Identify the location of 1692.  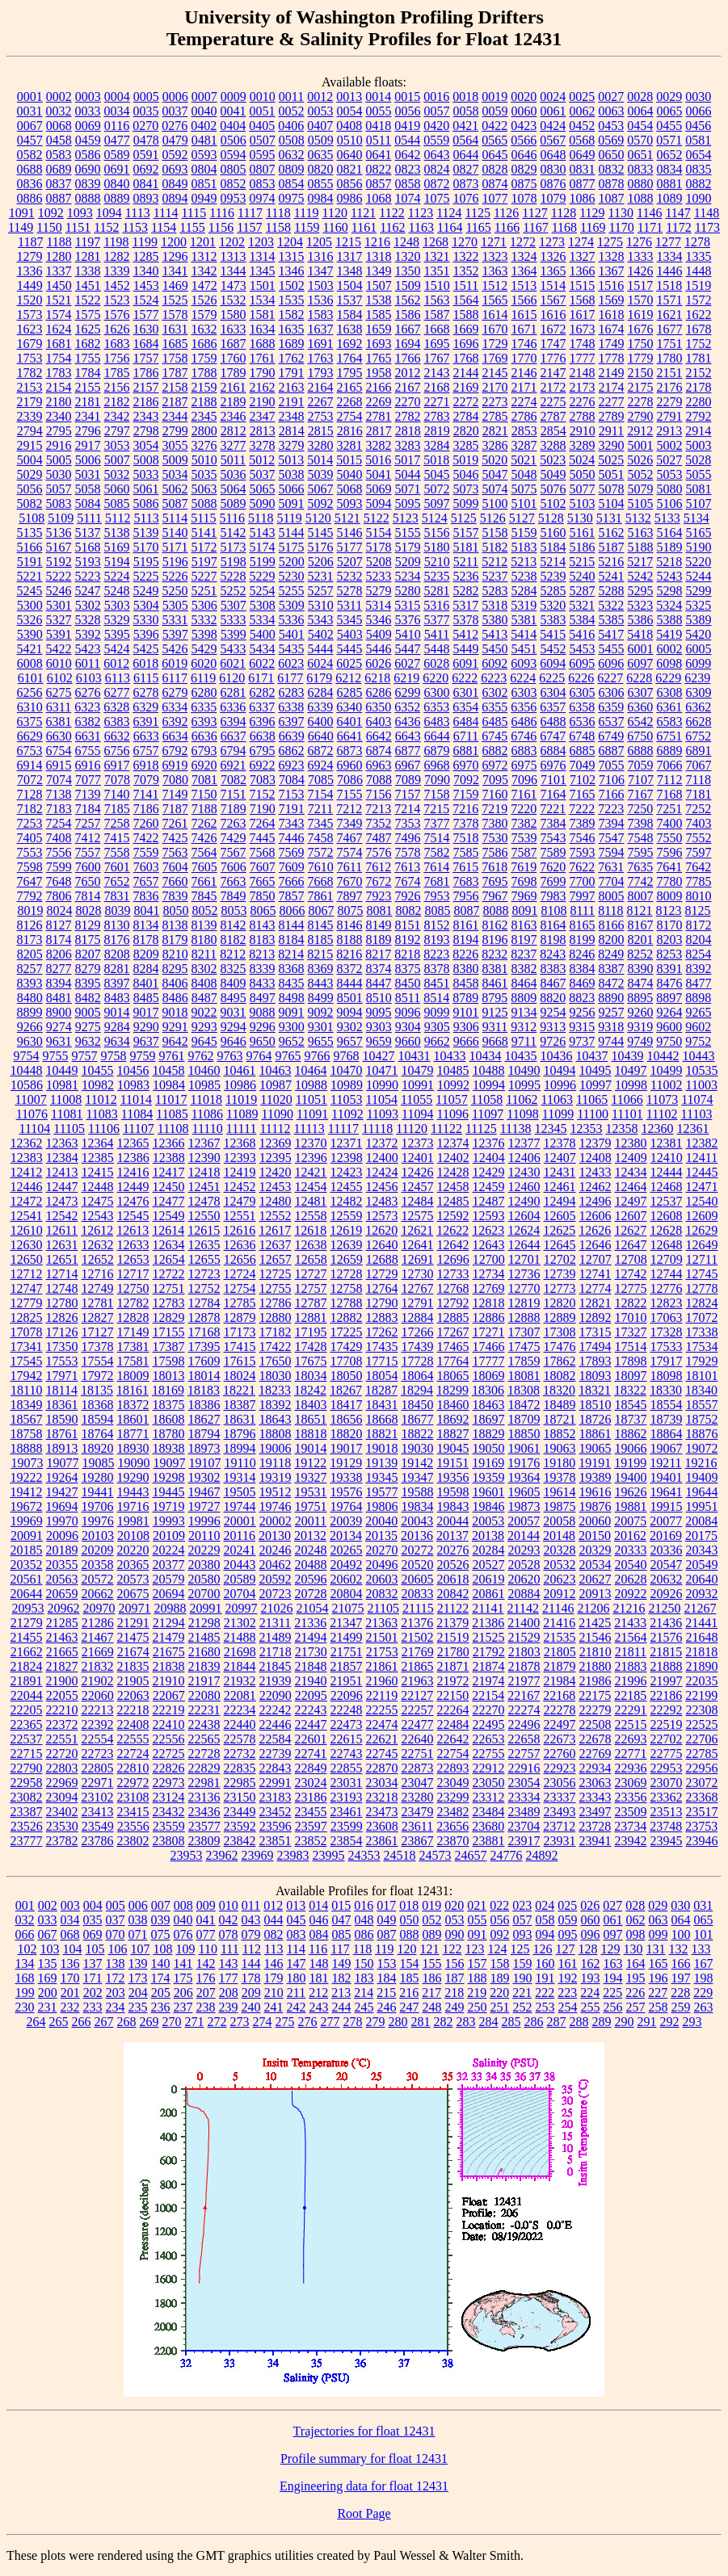
(350, 343).